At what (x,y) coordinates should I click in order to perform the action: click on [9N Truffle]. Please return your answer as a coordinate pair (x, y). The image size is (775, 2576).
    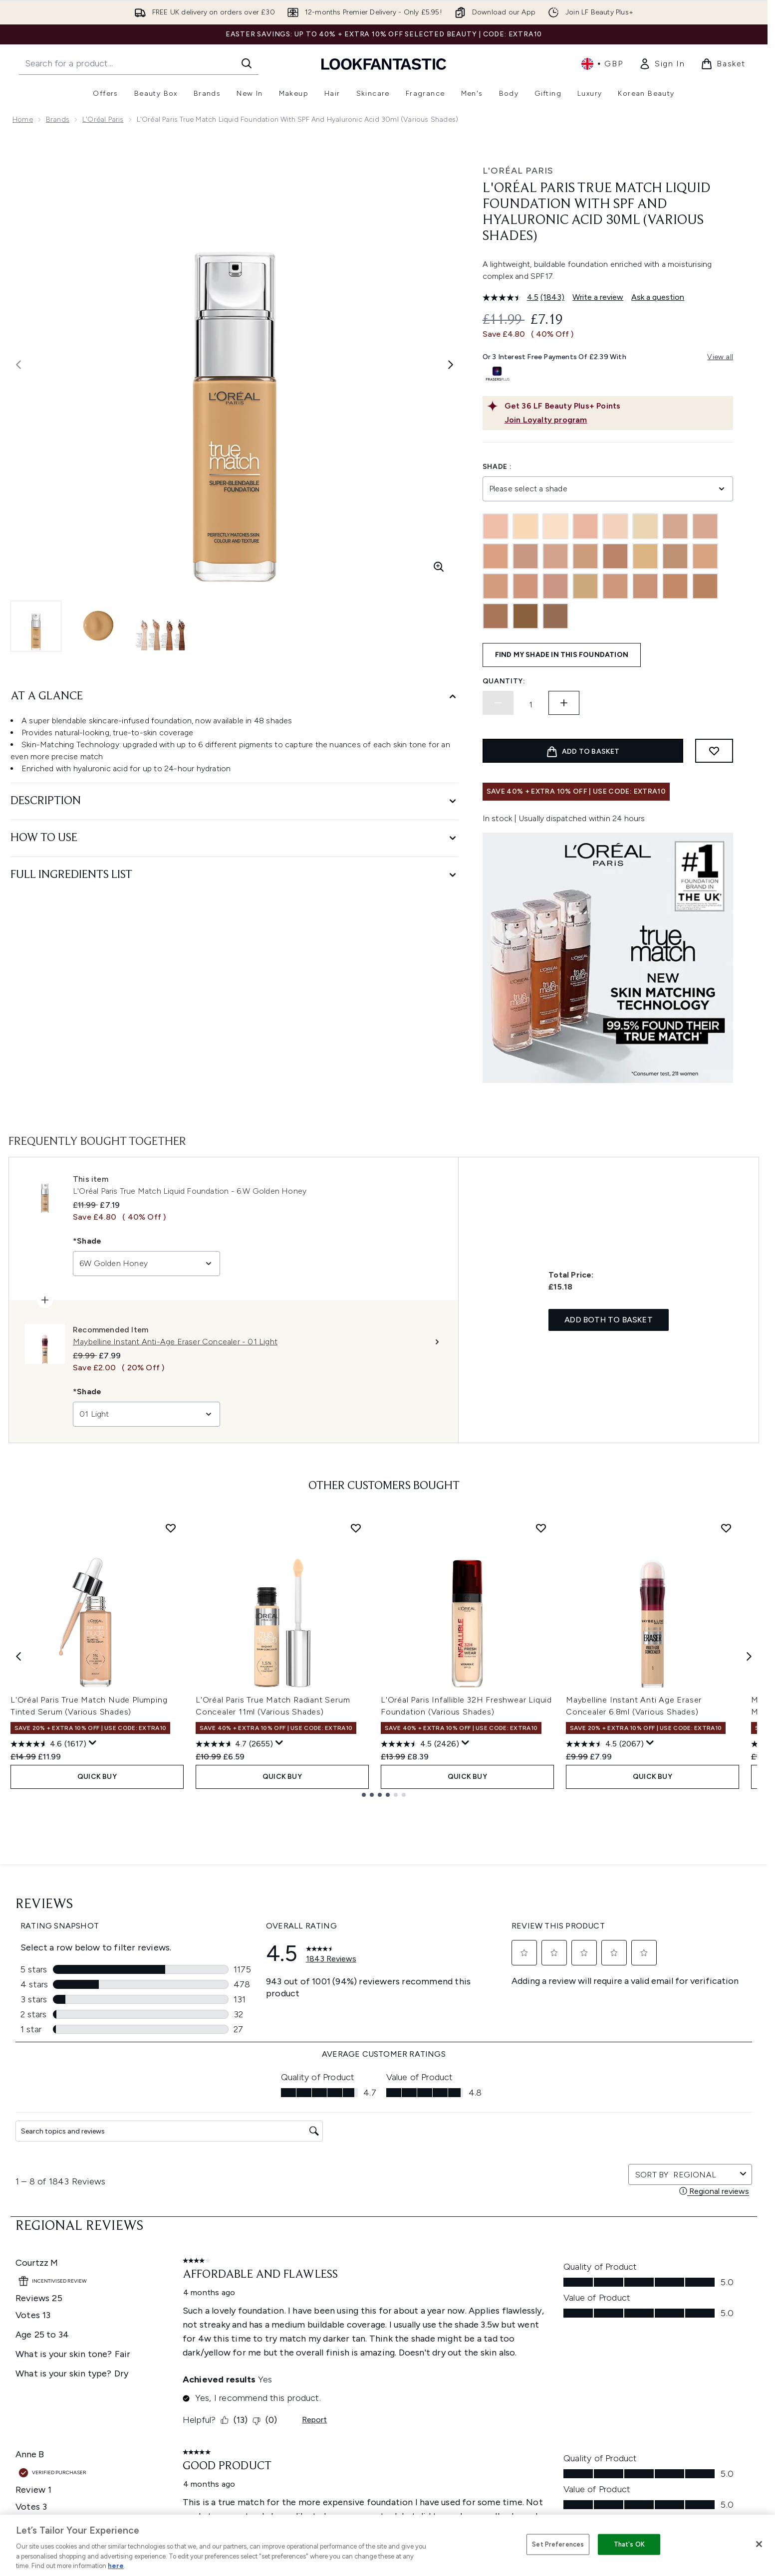
    Looking at the image, I should click on (525, 616).